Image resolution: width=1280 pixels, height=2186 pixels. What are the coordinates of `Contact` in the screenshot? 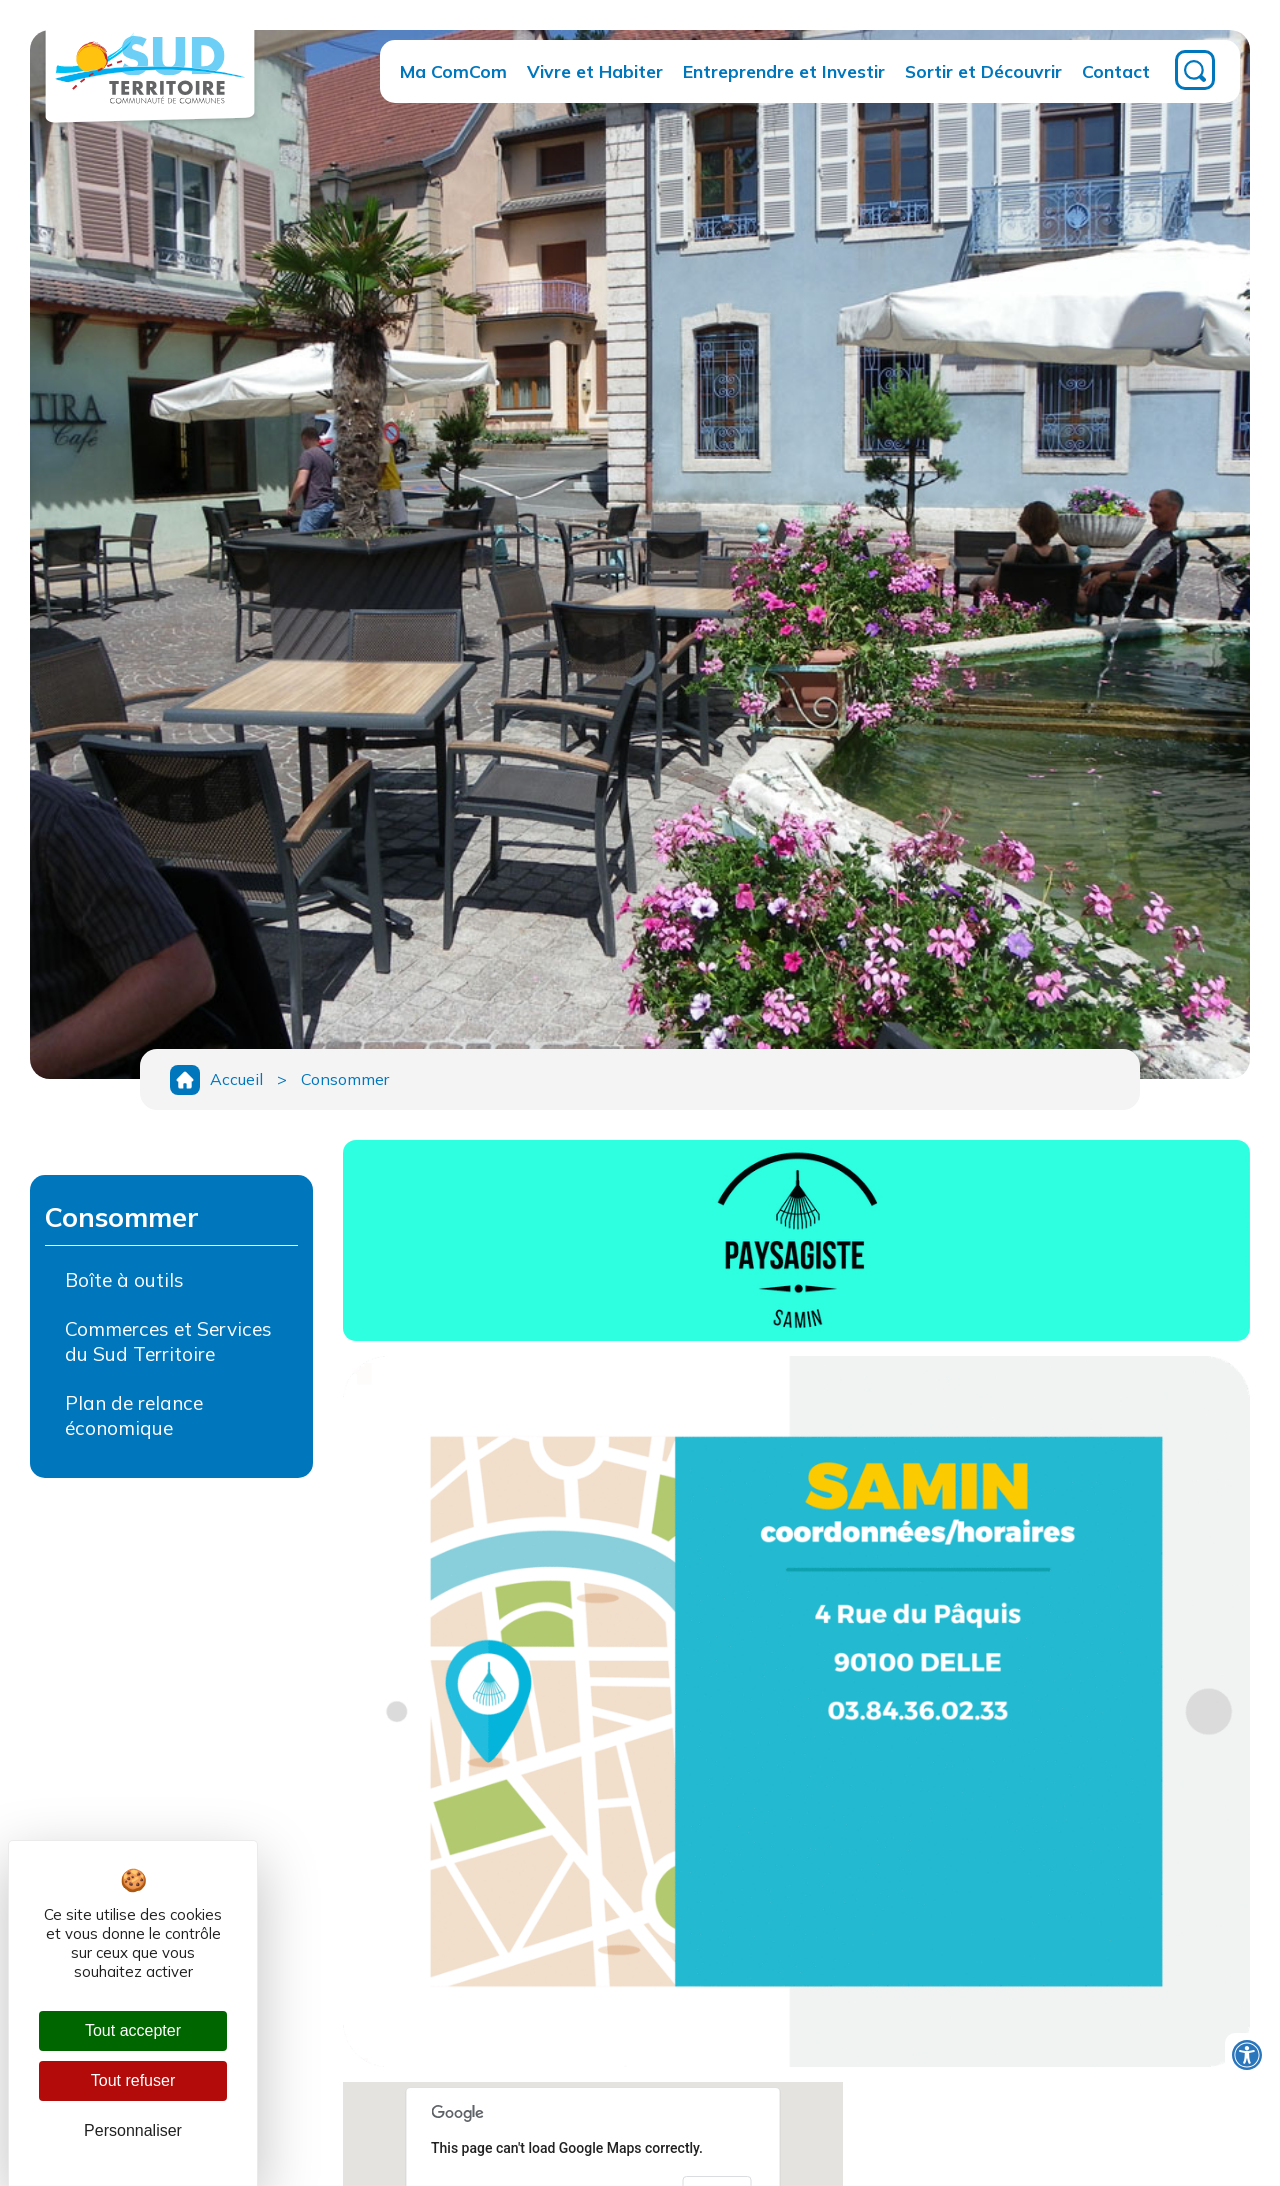 It's located at (1116, 71).